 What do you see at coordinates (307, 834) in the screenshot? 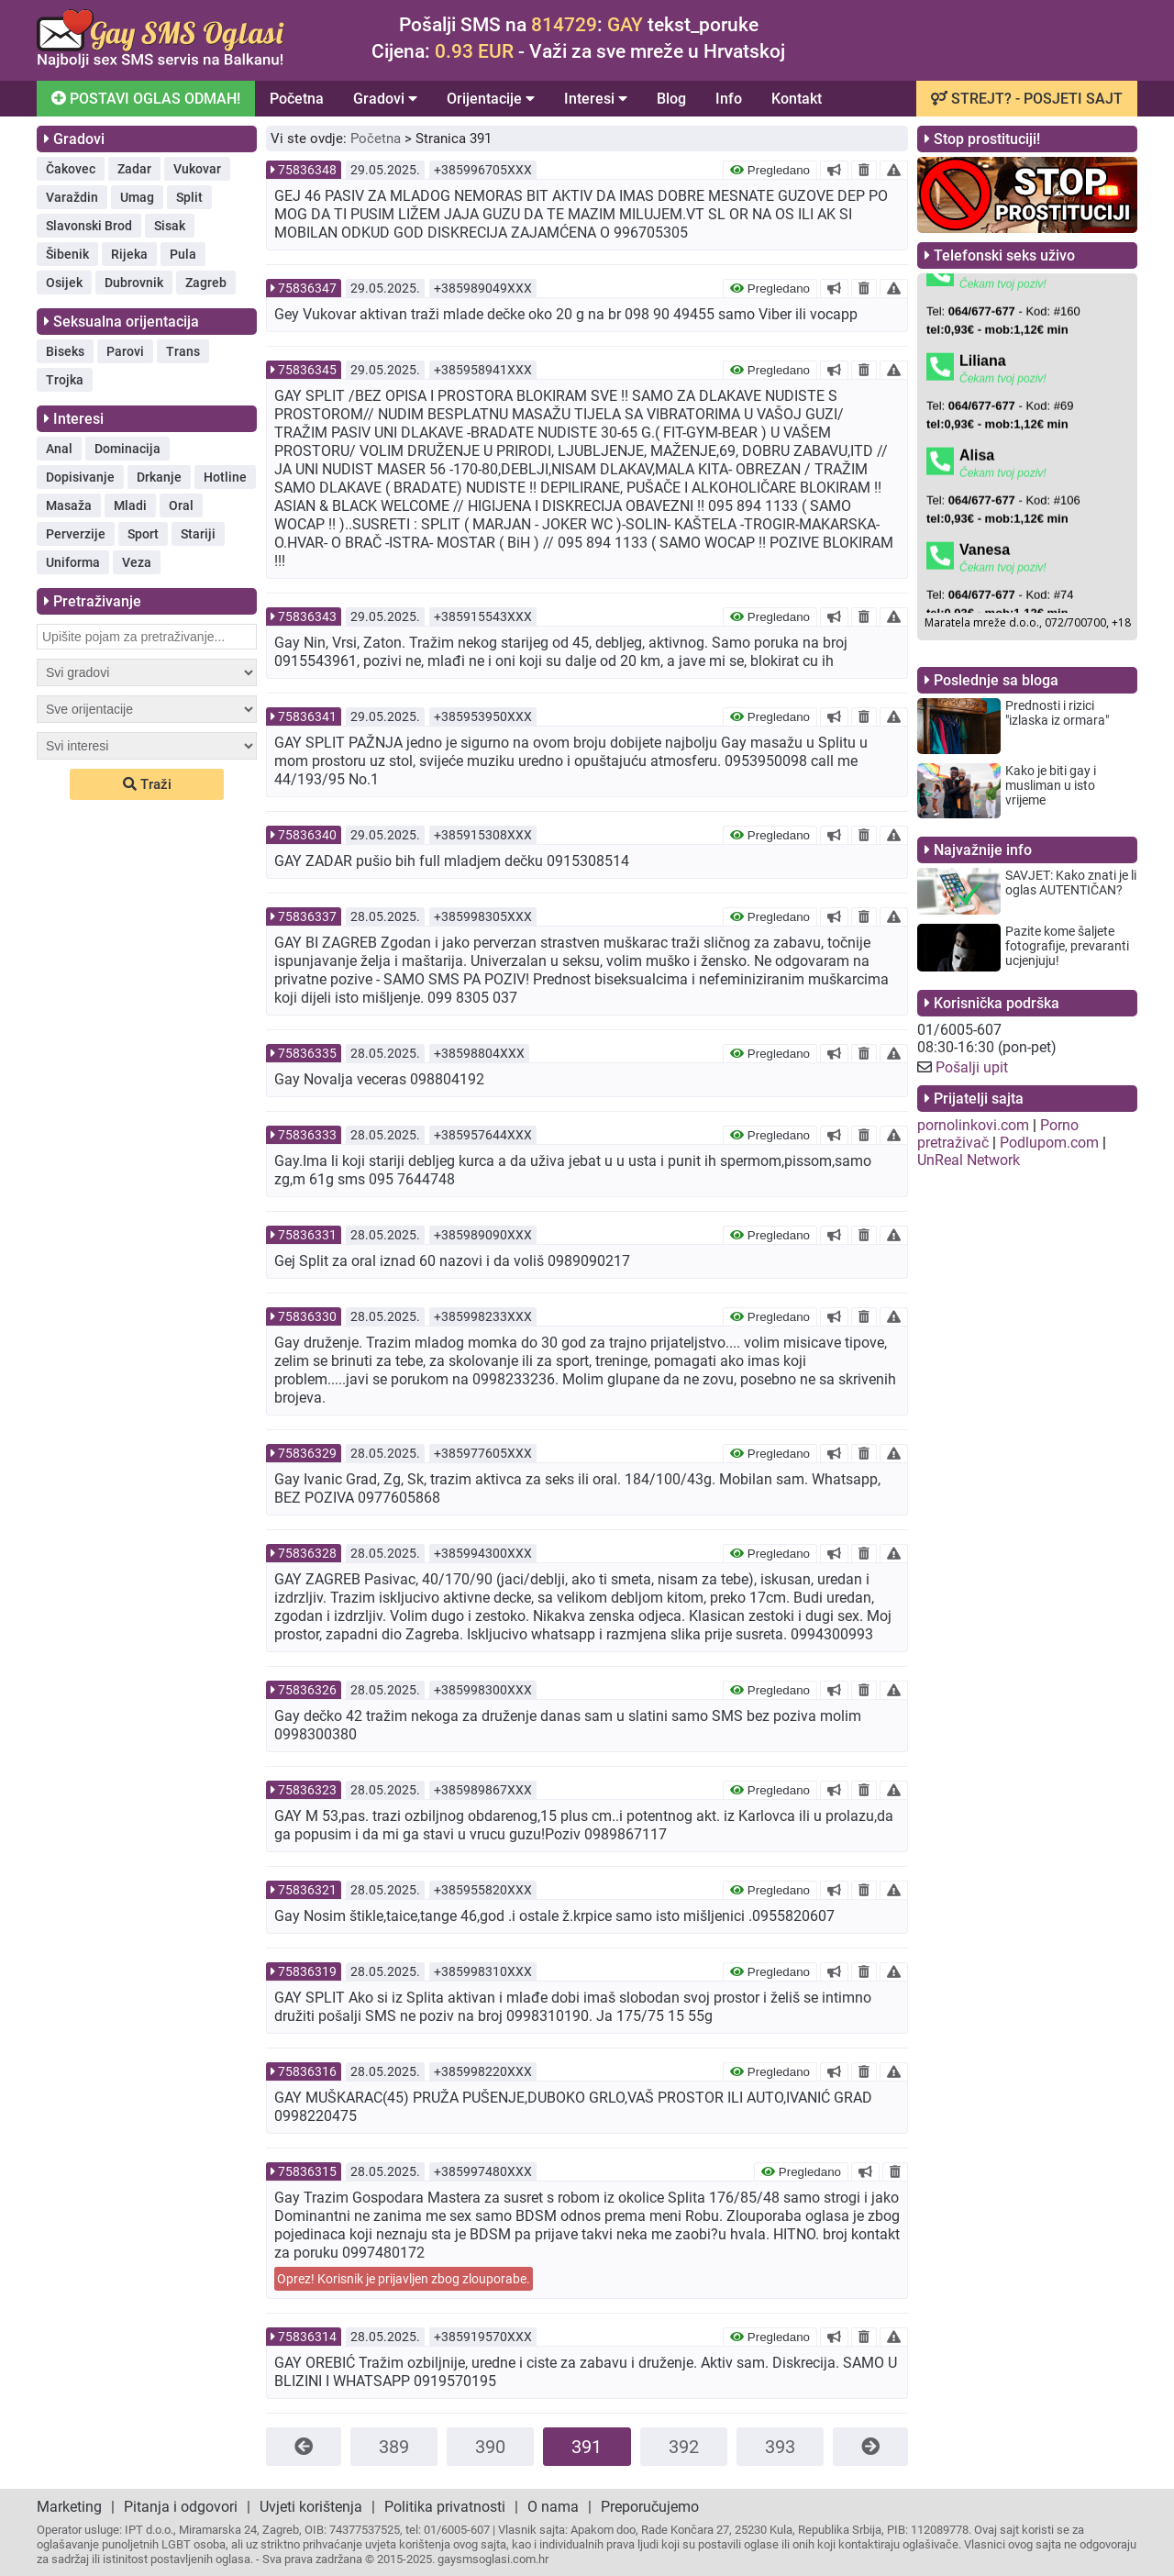
I see `75836340` at bounding box center [307, 834].